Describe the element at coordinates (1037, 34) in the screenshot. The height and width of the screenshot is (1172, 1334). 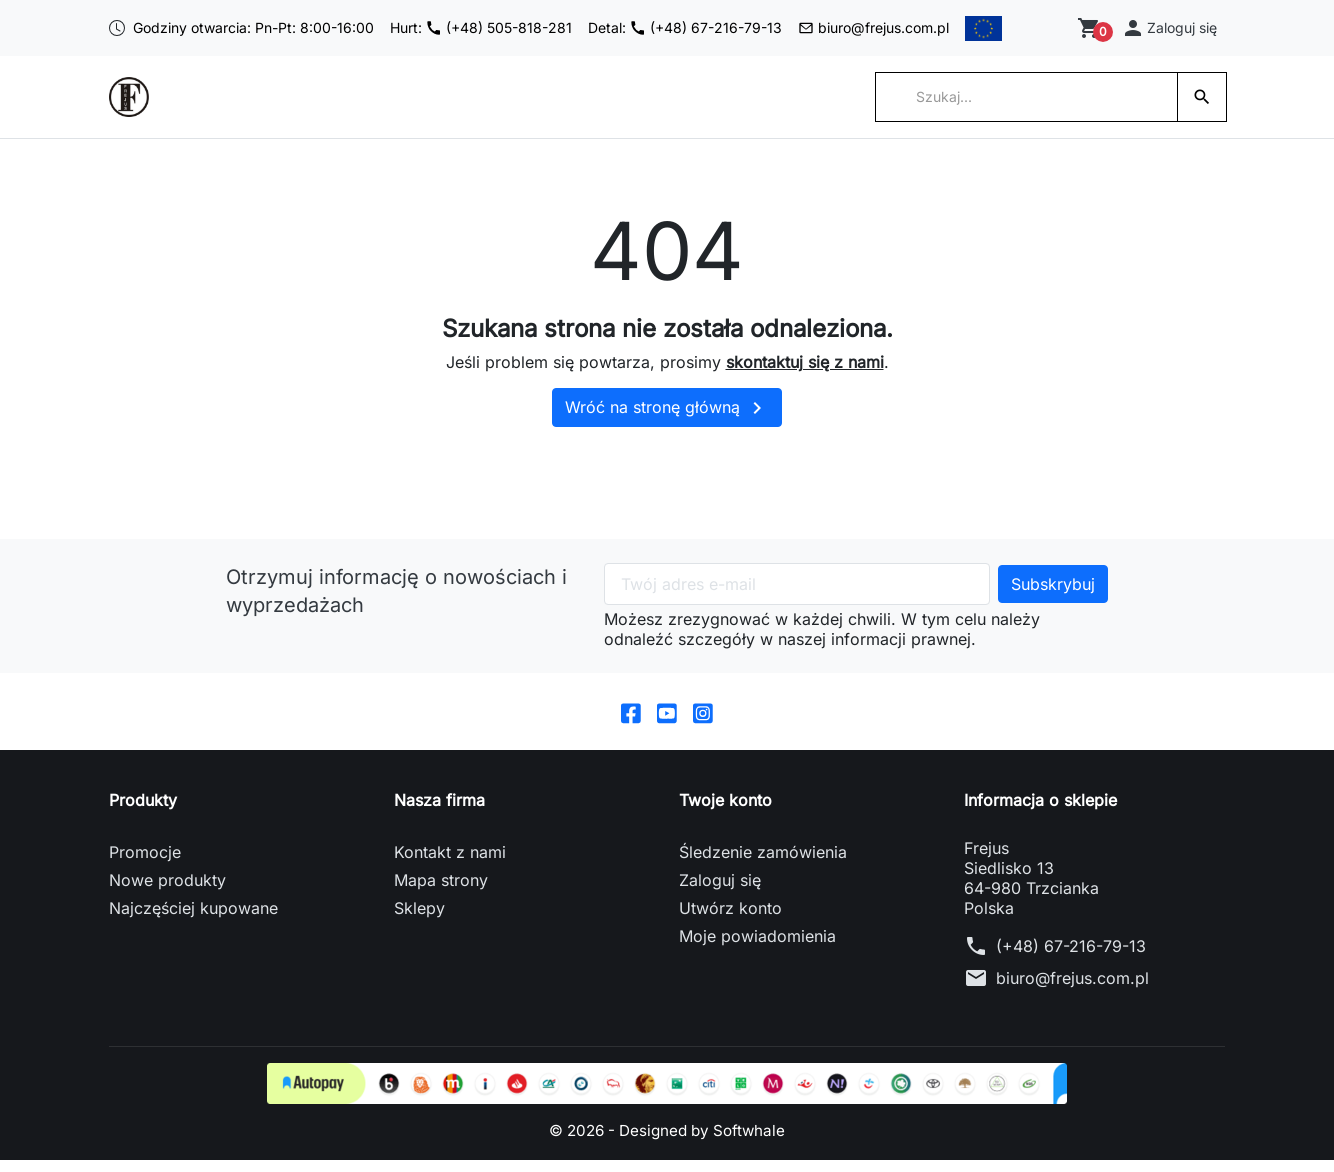
I see `[Przełącz na English]` at that location.